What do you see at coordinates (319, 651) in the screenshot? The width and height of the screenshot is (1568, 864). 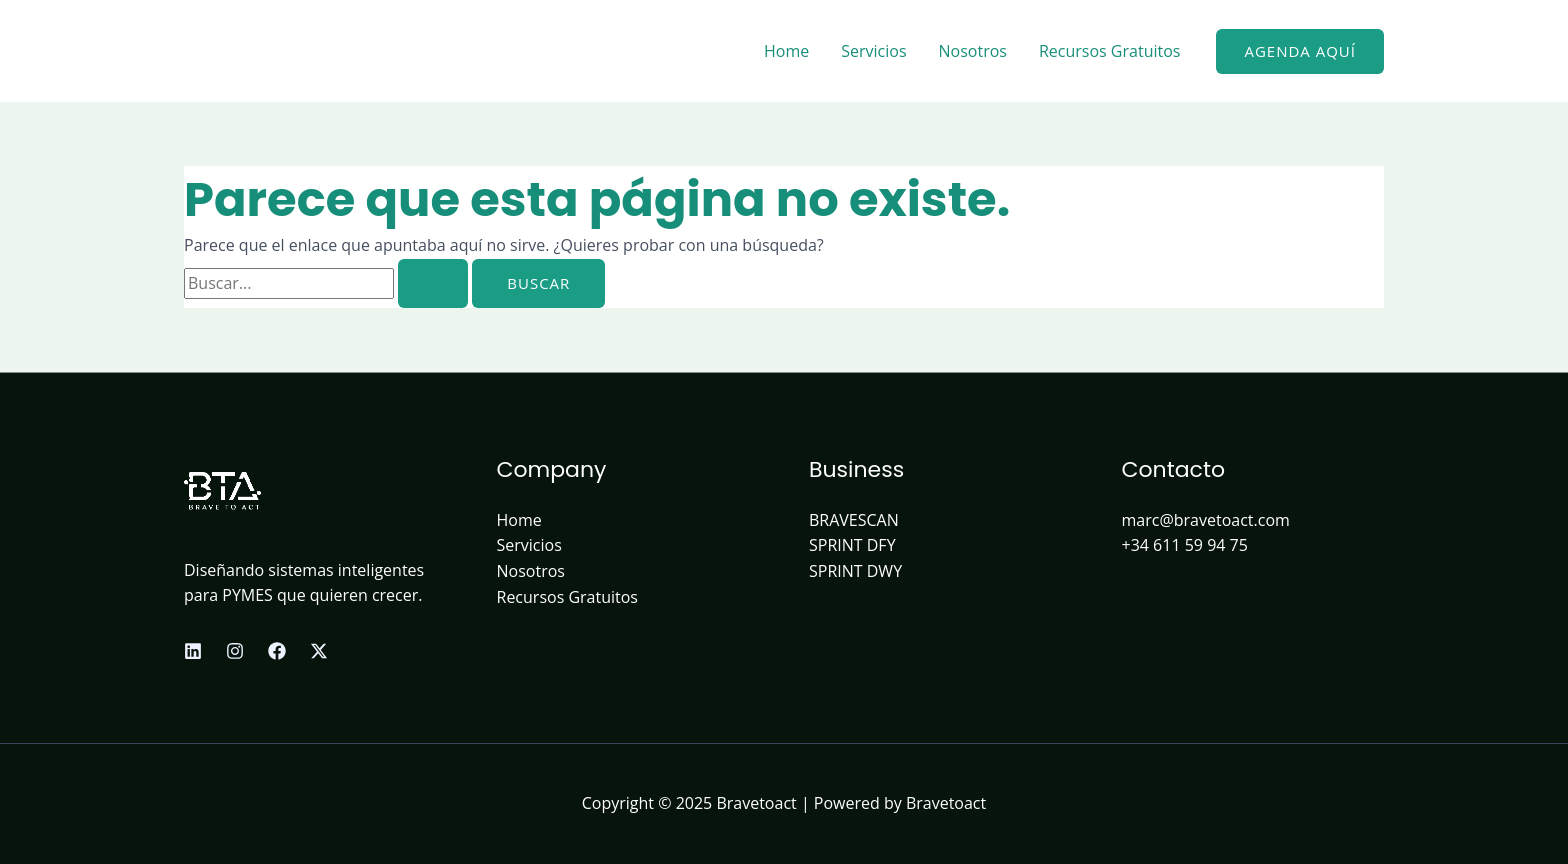 I see `[X]` at bounding box center [319, 651].